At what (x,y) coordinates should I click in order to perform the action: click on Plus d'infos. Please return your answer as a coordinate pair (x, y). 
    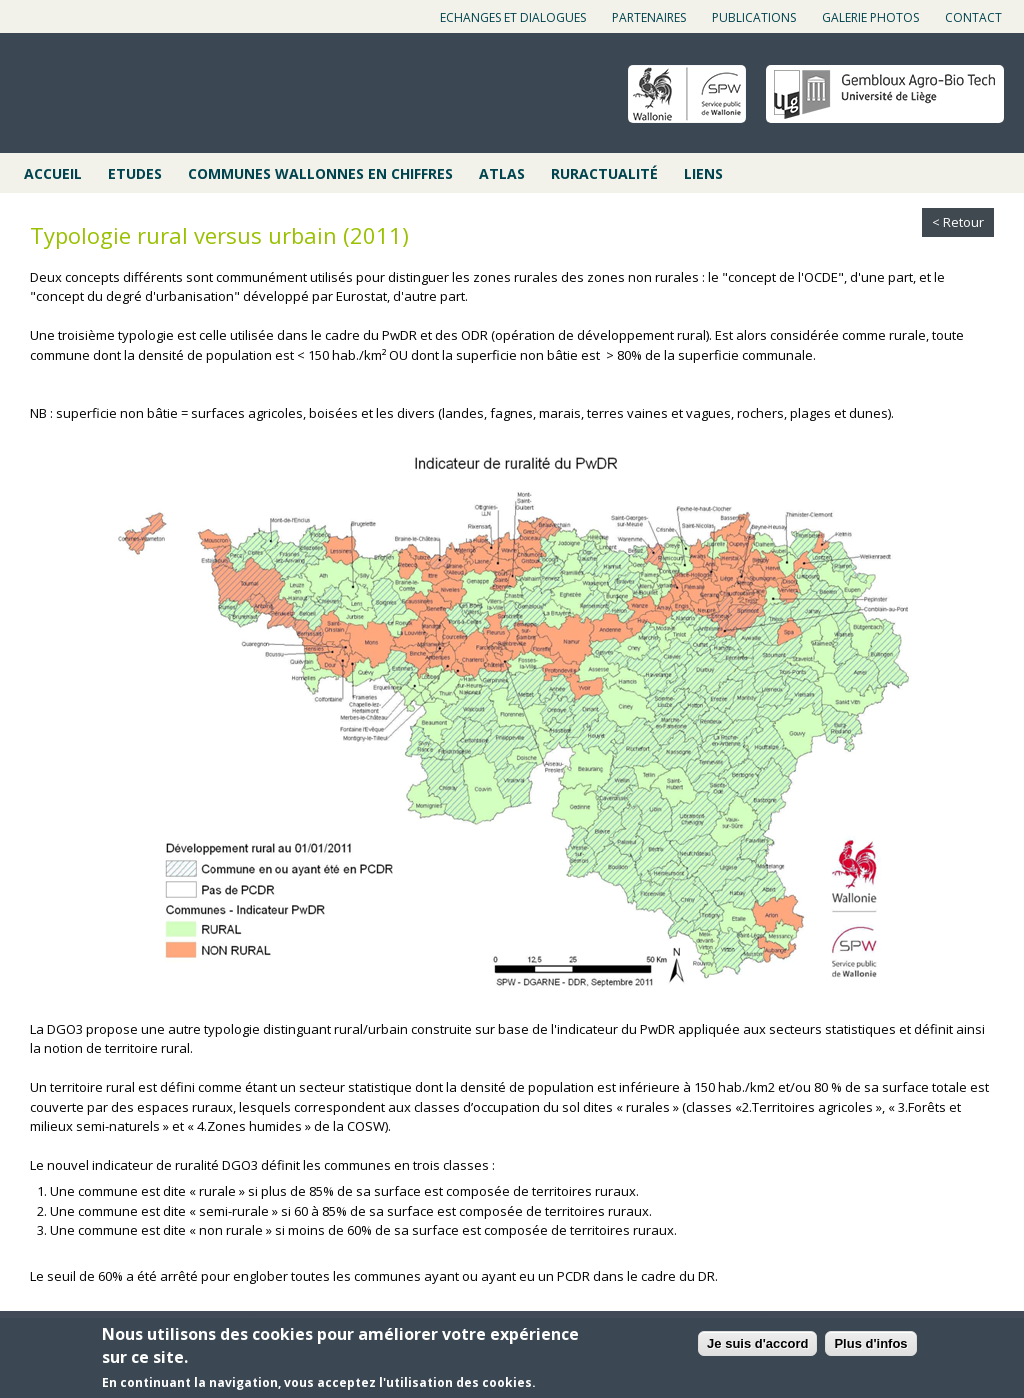
    Looking at the image, I should click on (870, 1344).